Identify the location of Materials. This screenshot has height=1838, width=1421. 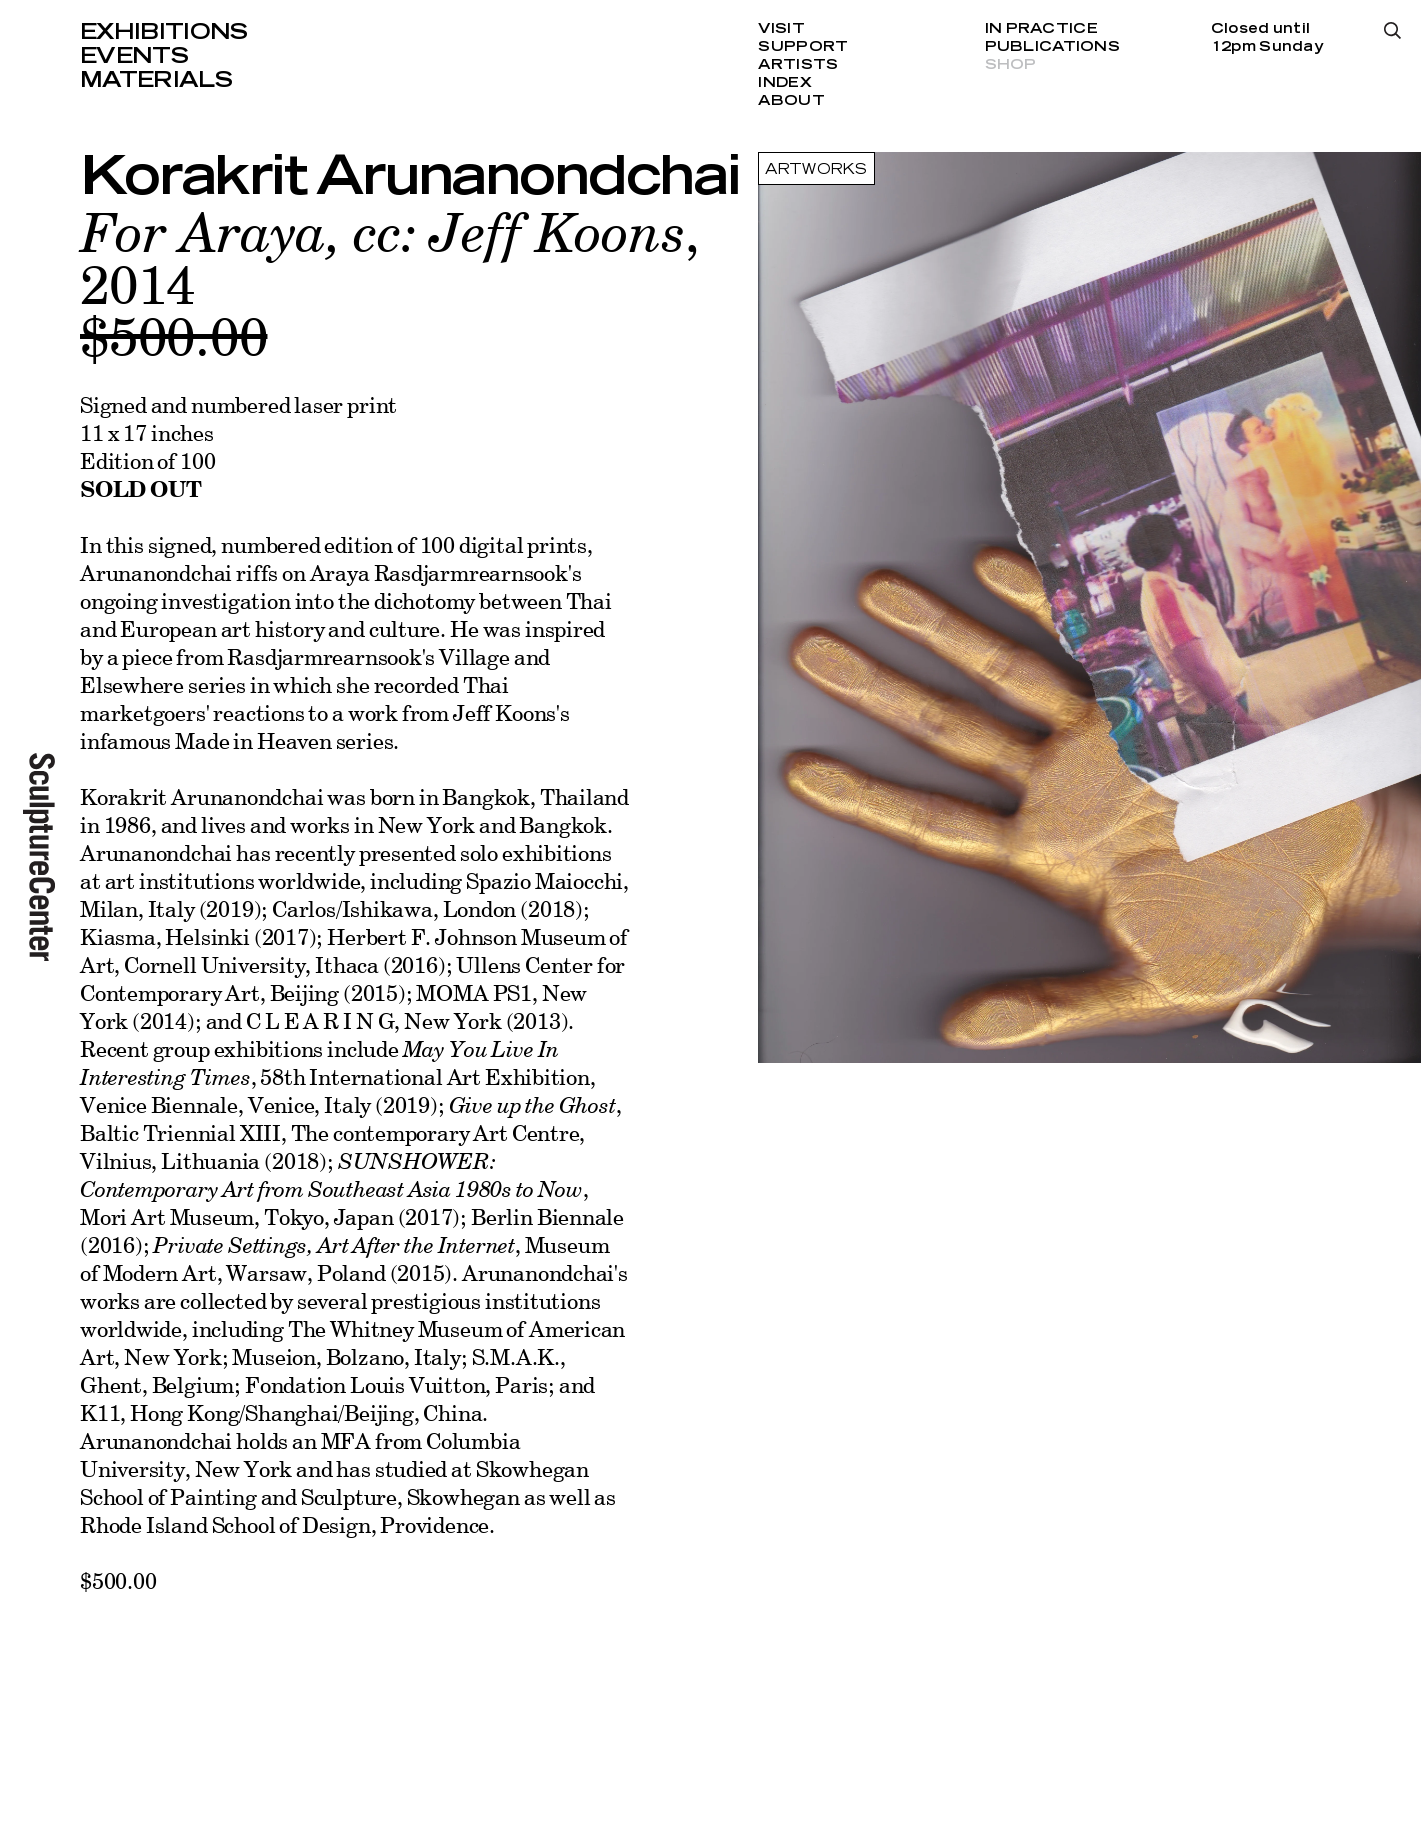
(156, 80).